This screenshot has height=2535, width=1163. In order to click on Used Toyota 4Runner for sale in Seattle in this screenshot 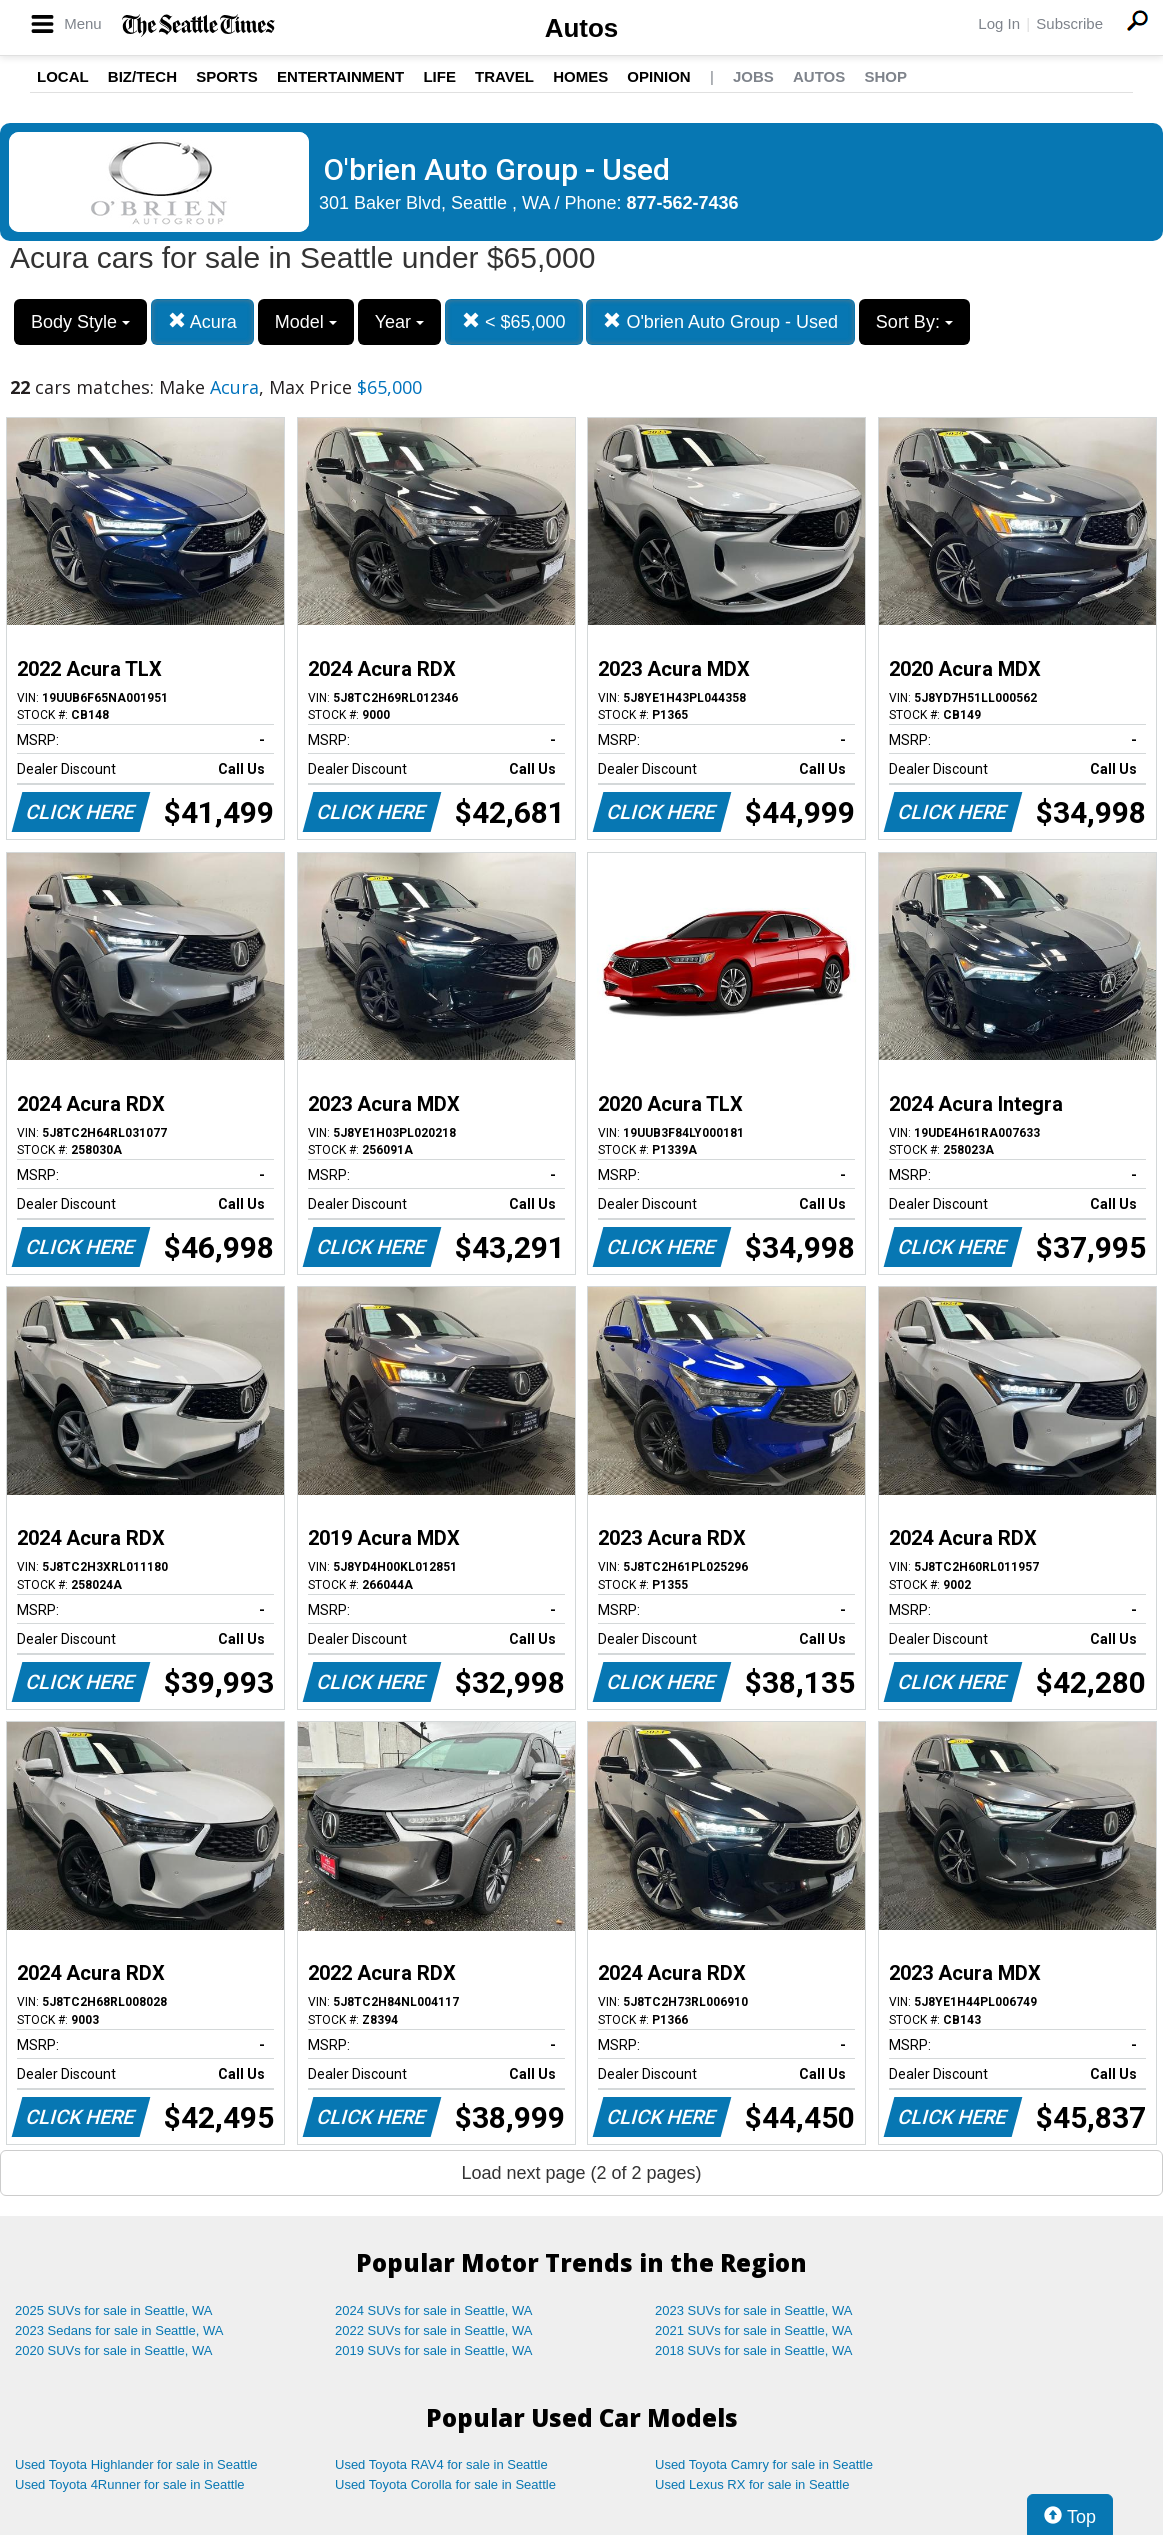, I will do `click(130, 2484)`.